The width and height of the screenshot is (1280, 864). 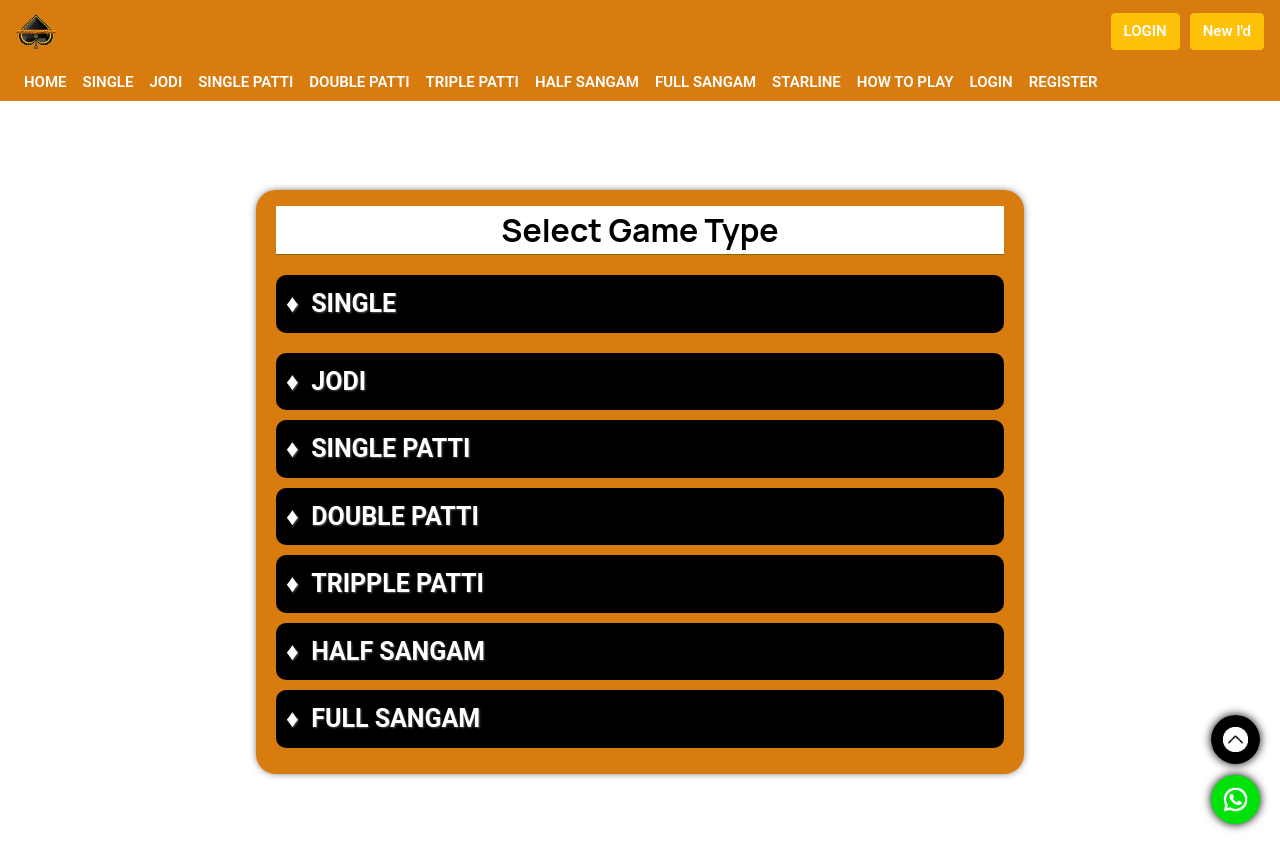 What do you see at coordinates (806, 82) in the screenshot?
I see `STARLINE` at bounding box center [806, 82].